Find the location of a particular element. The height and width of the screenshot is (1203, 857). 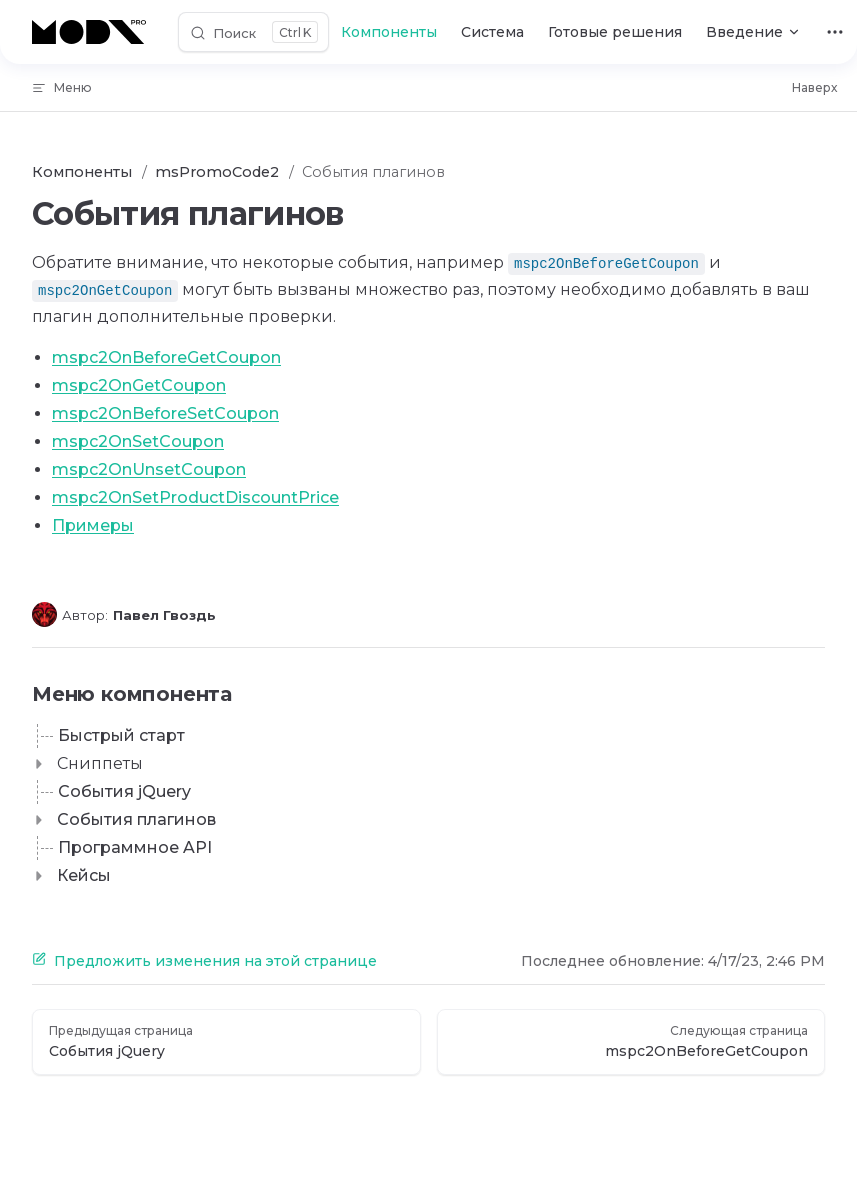

mspc2OnSetProductDiscountPrice is located at coordinates (195, 497).